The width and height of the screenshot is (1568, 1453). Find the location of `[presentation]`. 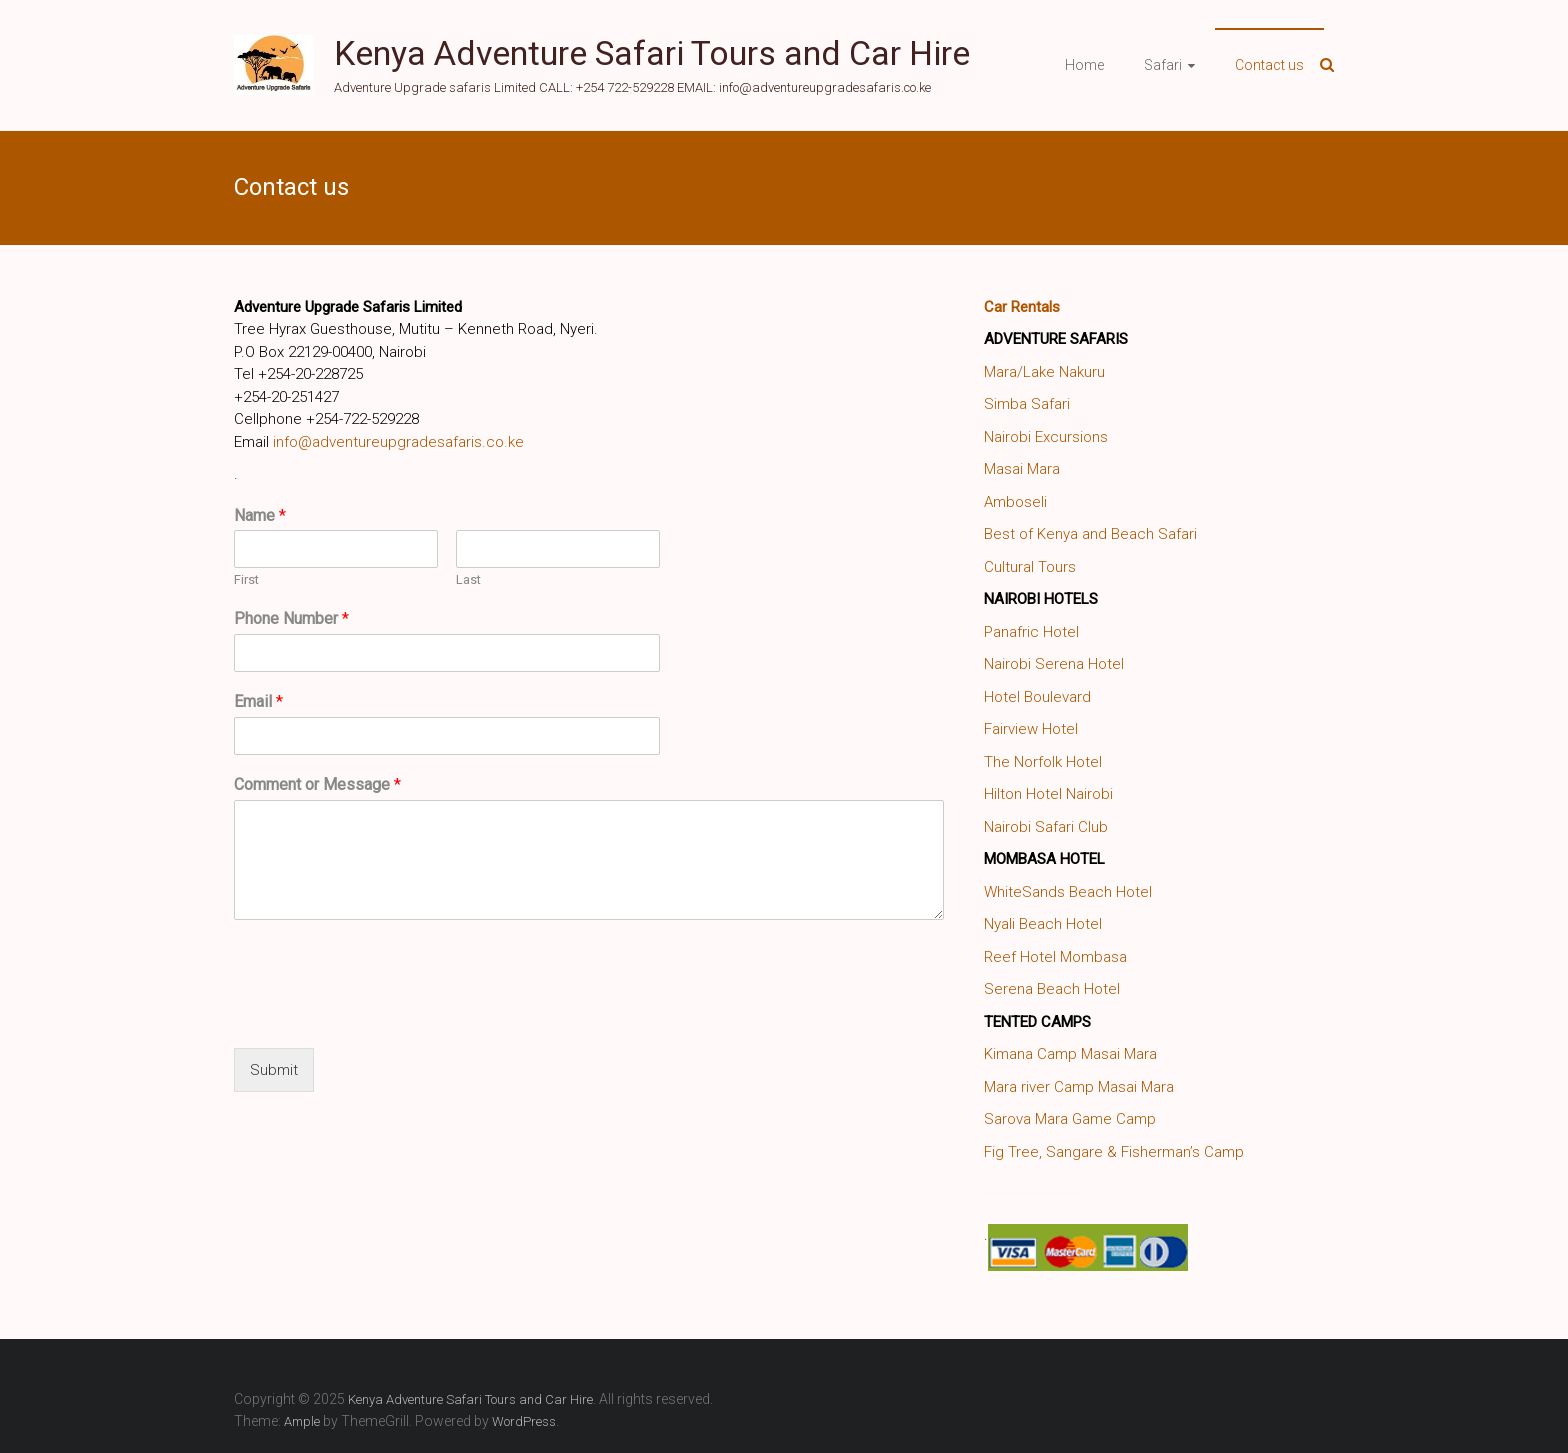

[presentation] is located at coordinates (386, 1015).